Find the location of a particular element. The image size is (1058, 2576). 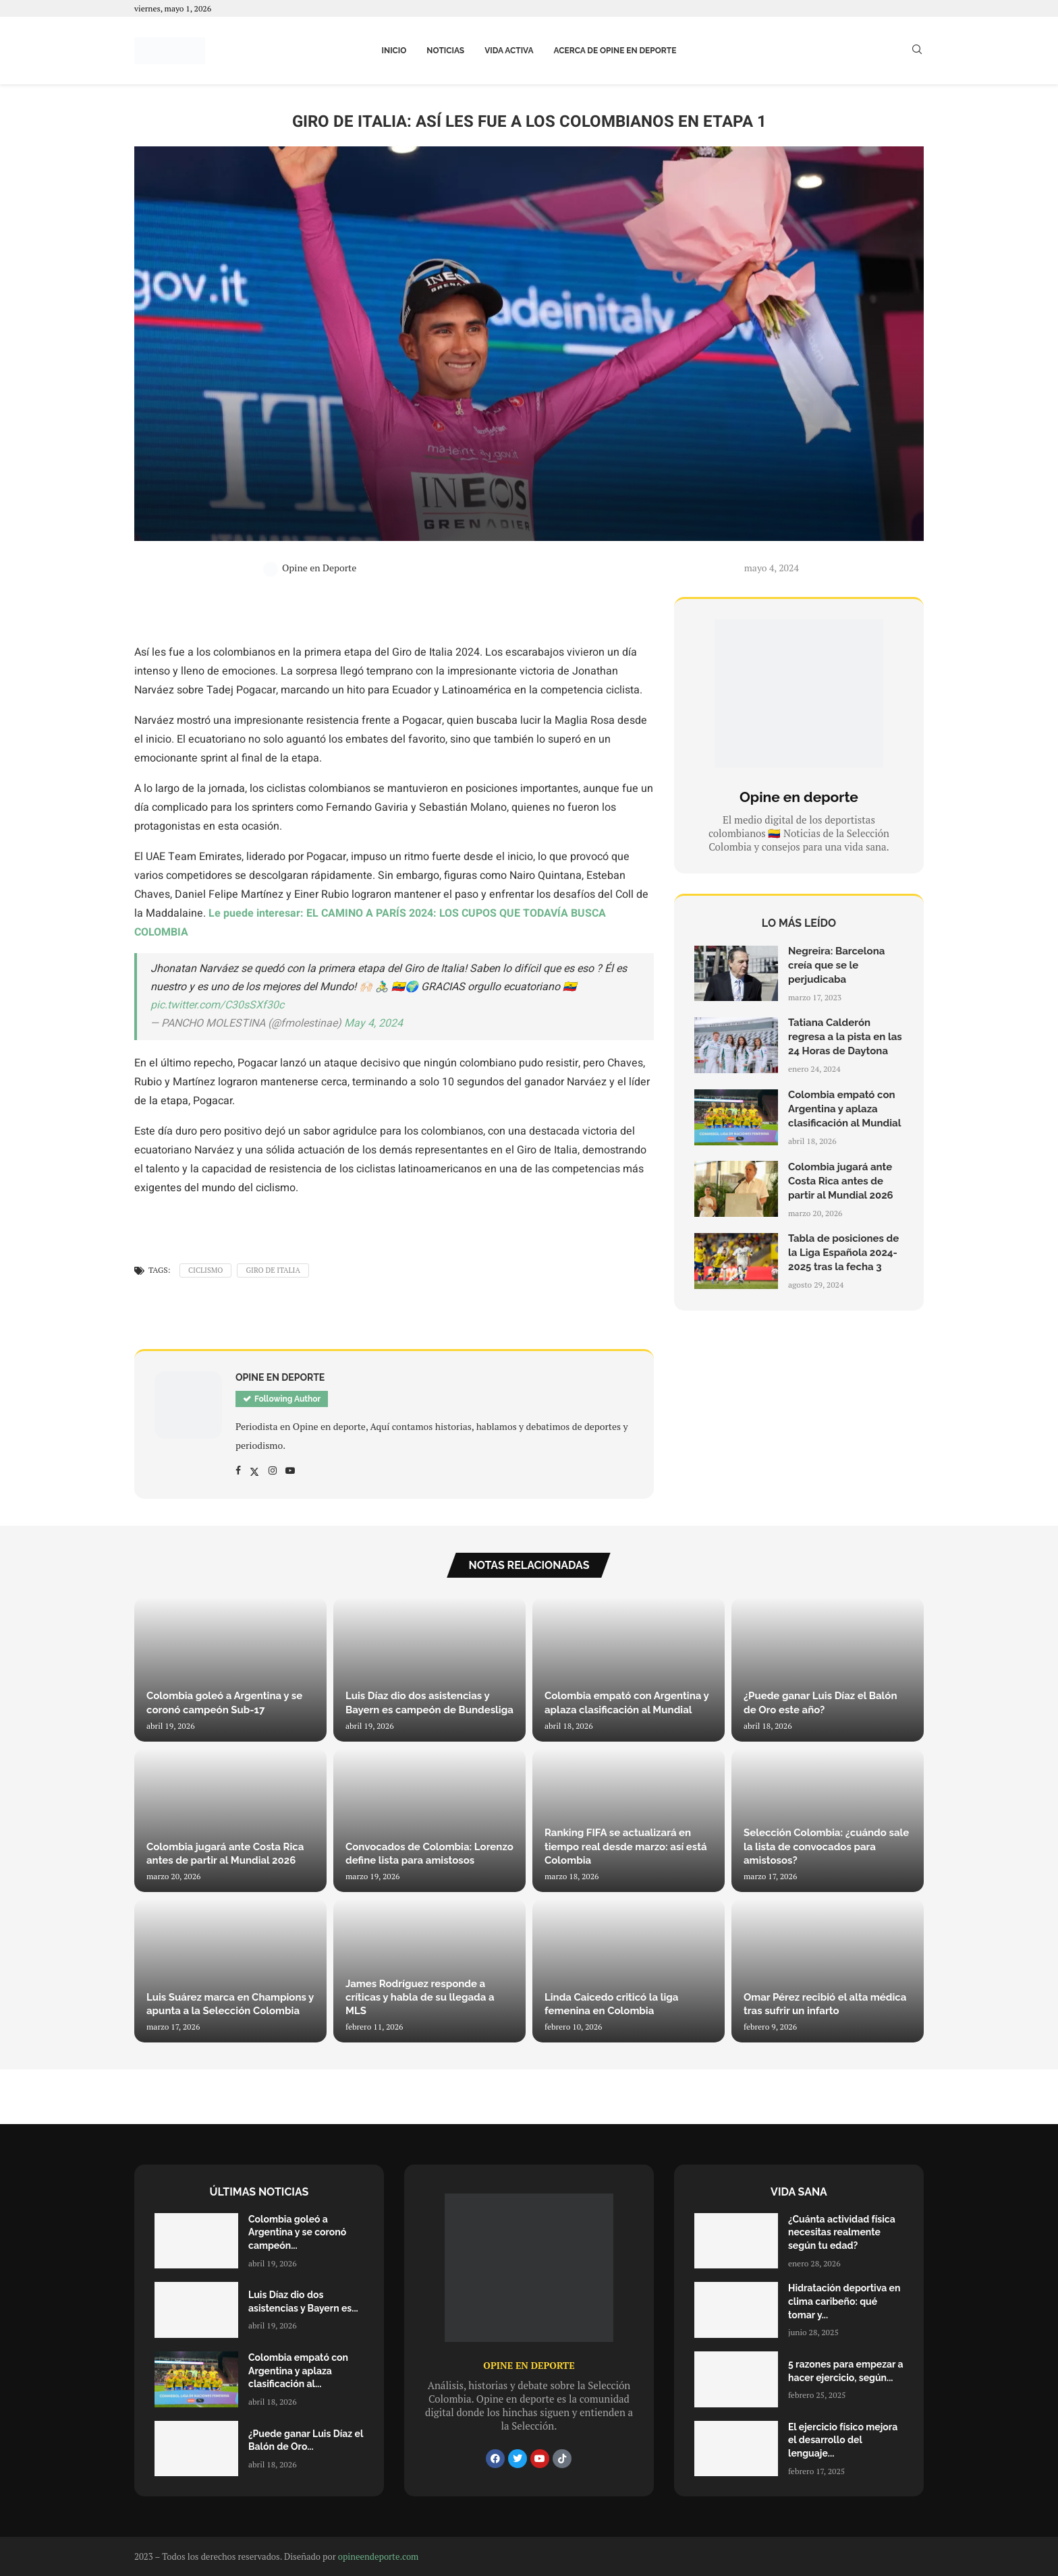

Hidratación deportiva en clima caribeño: qué tomar y... is located at coordinates (844, 2301).